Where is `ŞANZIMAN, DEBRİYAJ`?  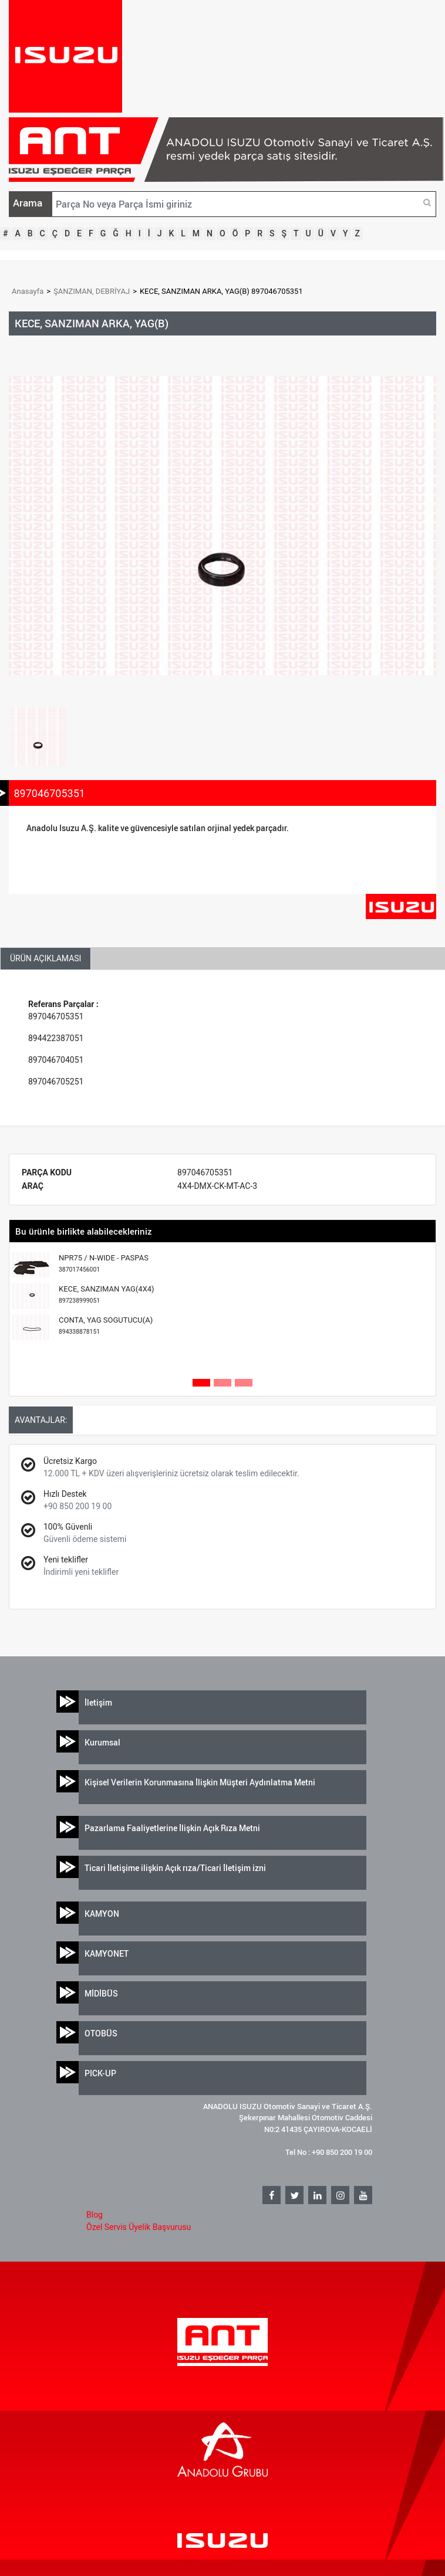 ŞANZIMAN, DEBRİYAJ is located at coordinates (91, 291).